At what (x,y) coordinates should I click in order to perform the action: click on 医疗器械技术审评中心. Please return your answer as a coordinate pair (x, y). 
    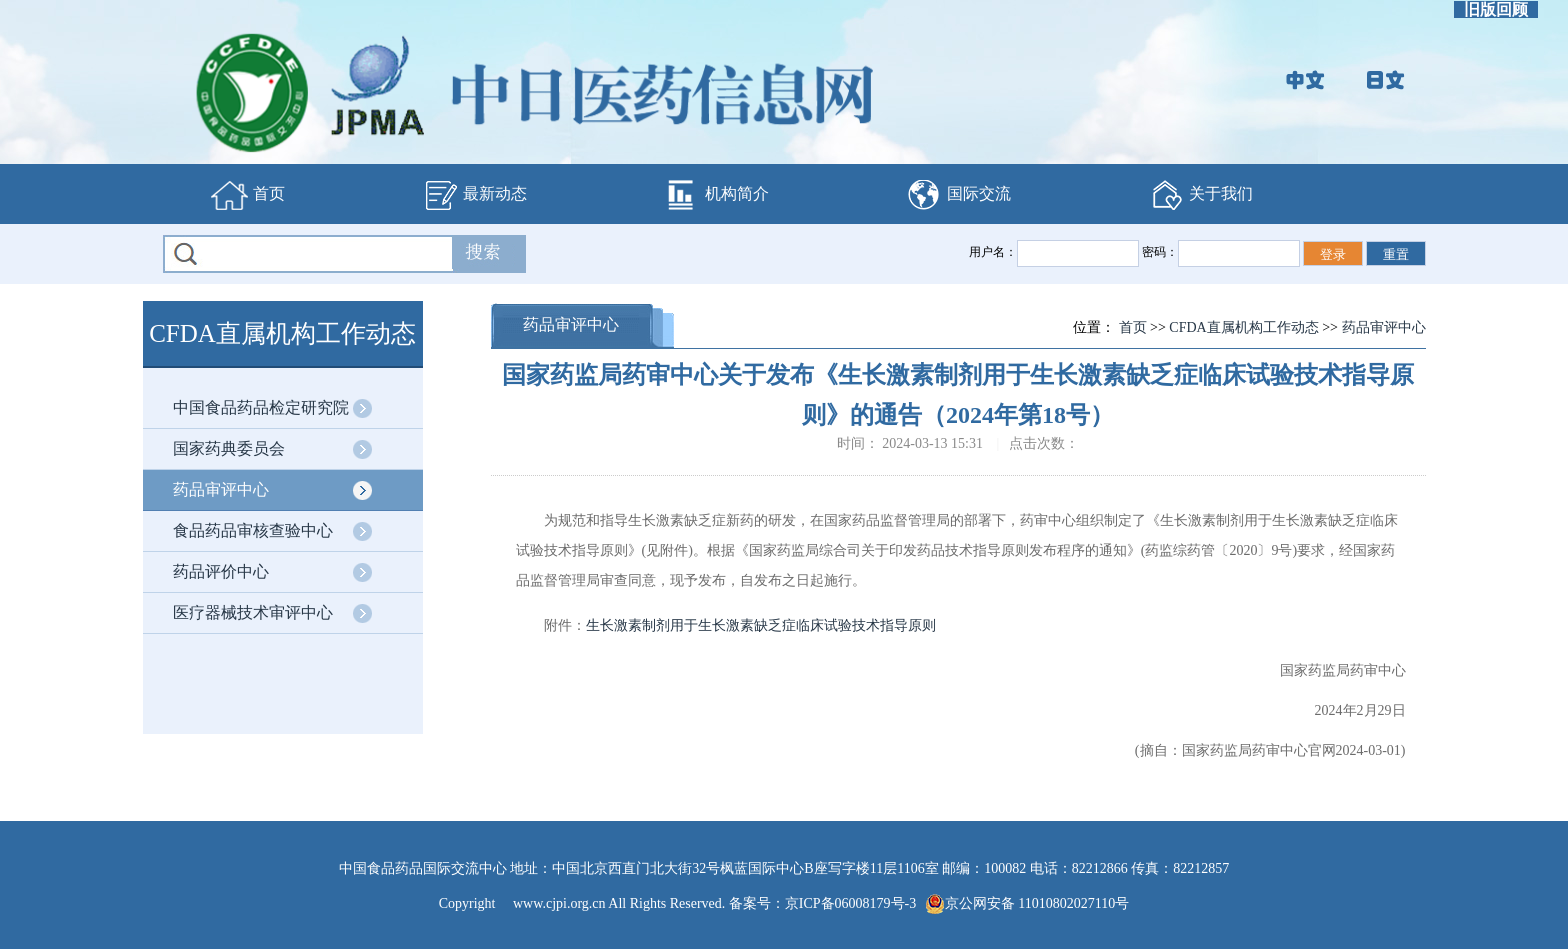
    Looking at the image, I should click on (253, 612).